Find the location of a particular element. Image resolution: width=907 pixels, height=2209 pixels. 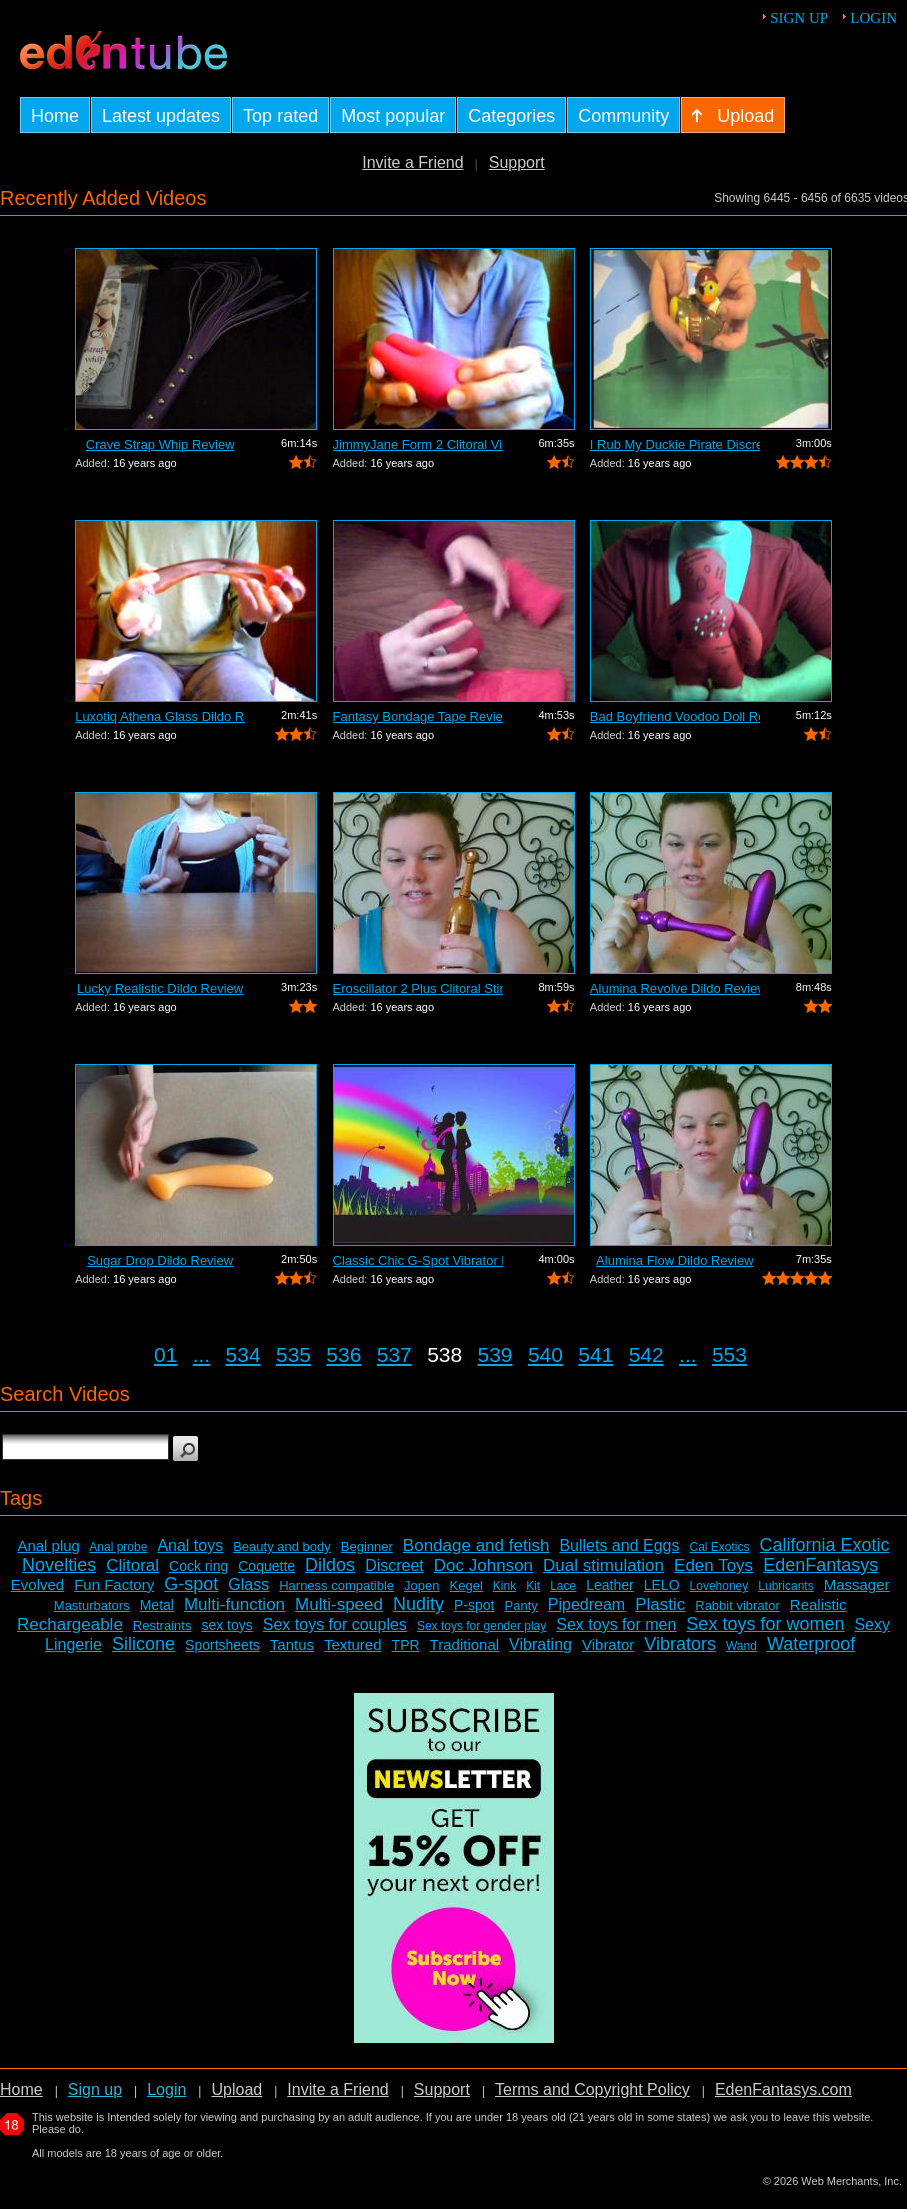

Restraints is located at coordinates (162, 1625).